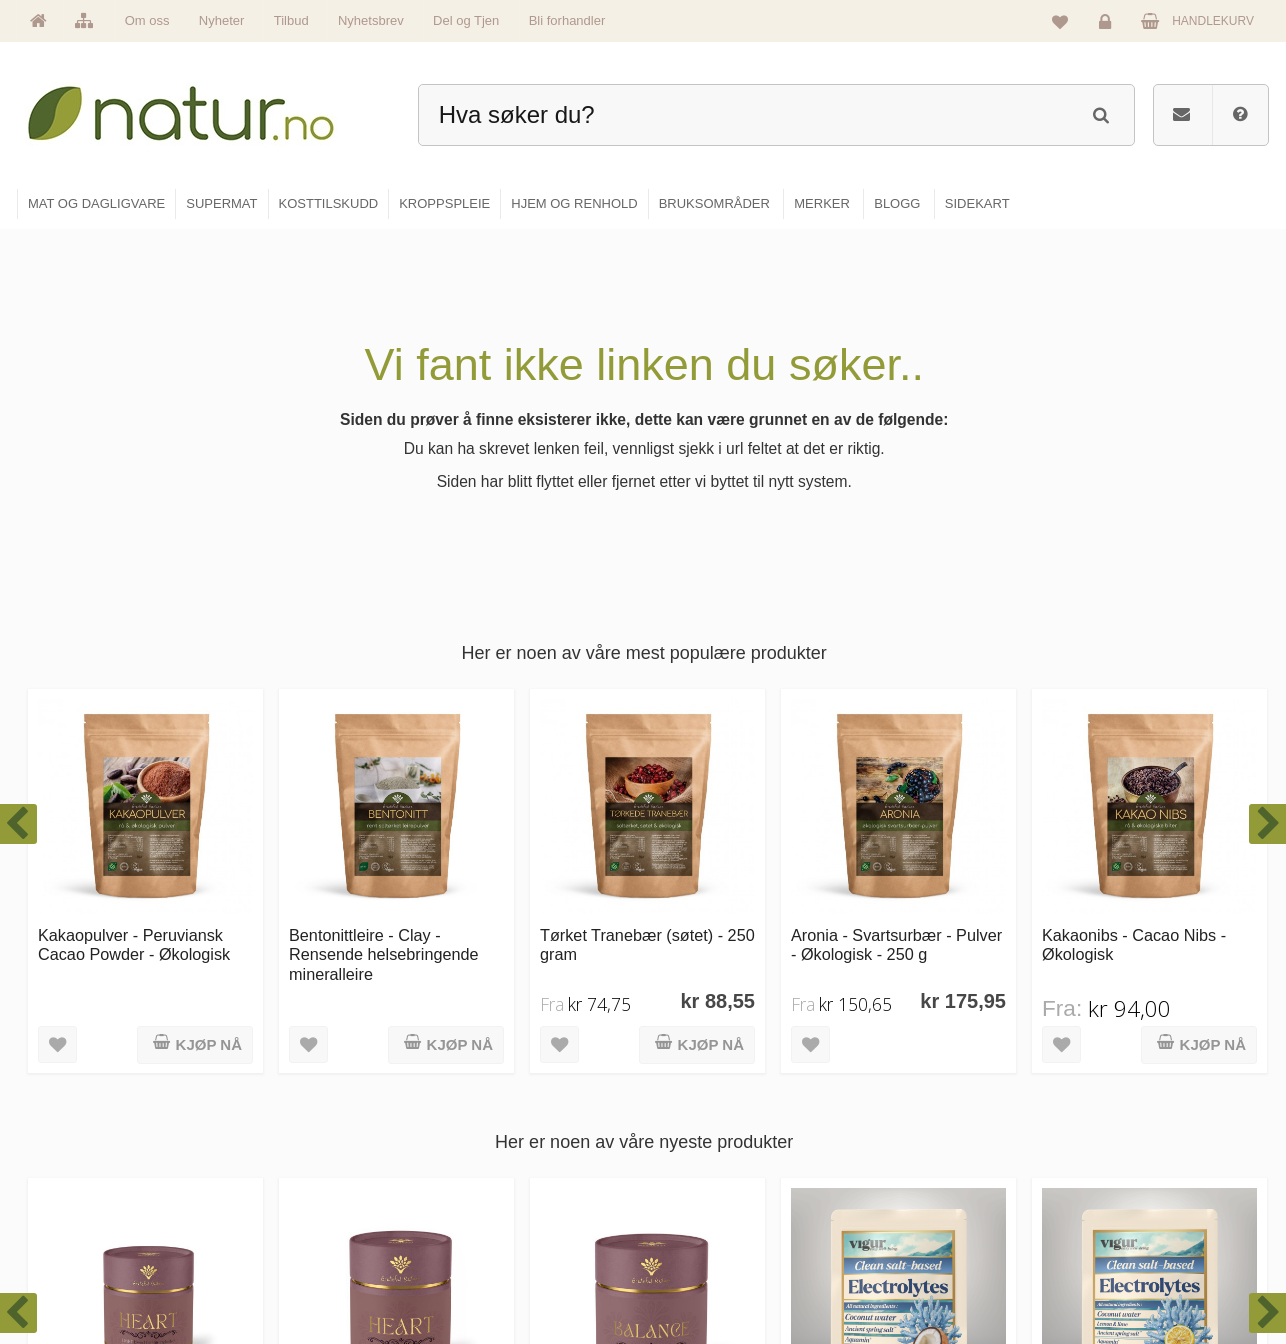 The height and width of the screenshot is (1344, 1286). Describe the element at coordinates (491, 1270) in the screenshot. I see `Se alle tilbud` at that location.